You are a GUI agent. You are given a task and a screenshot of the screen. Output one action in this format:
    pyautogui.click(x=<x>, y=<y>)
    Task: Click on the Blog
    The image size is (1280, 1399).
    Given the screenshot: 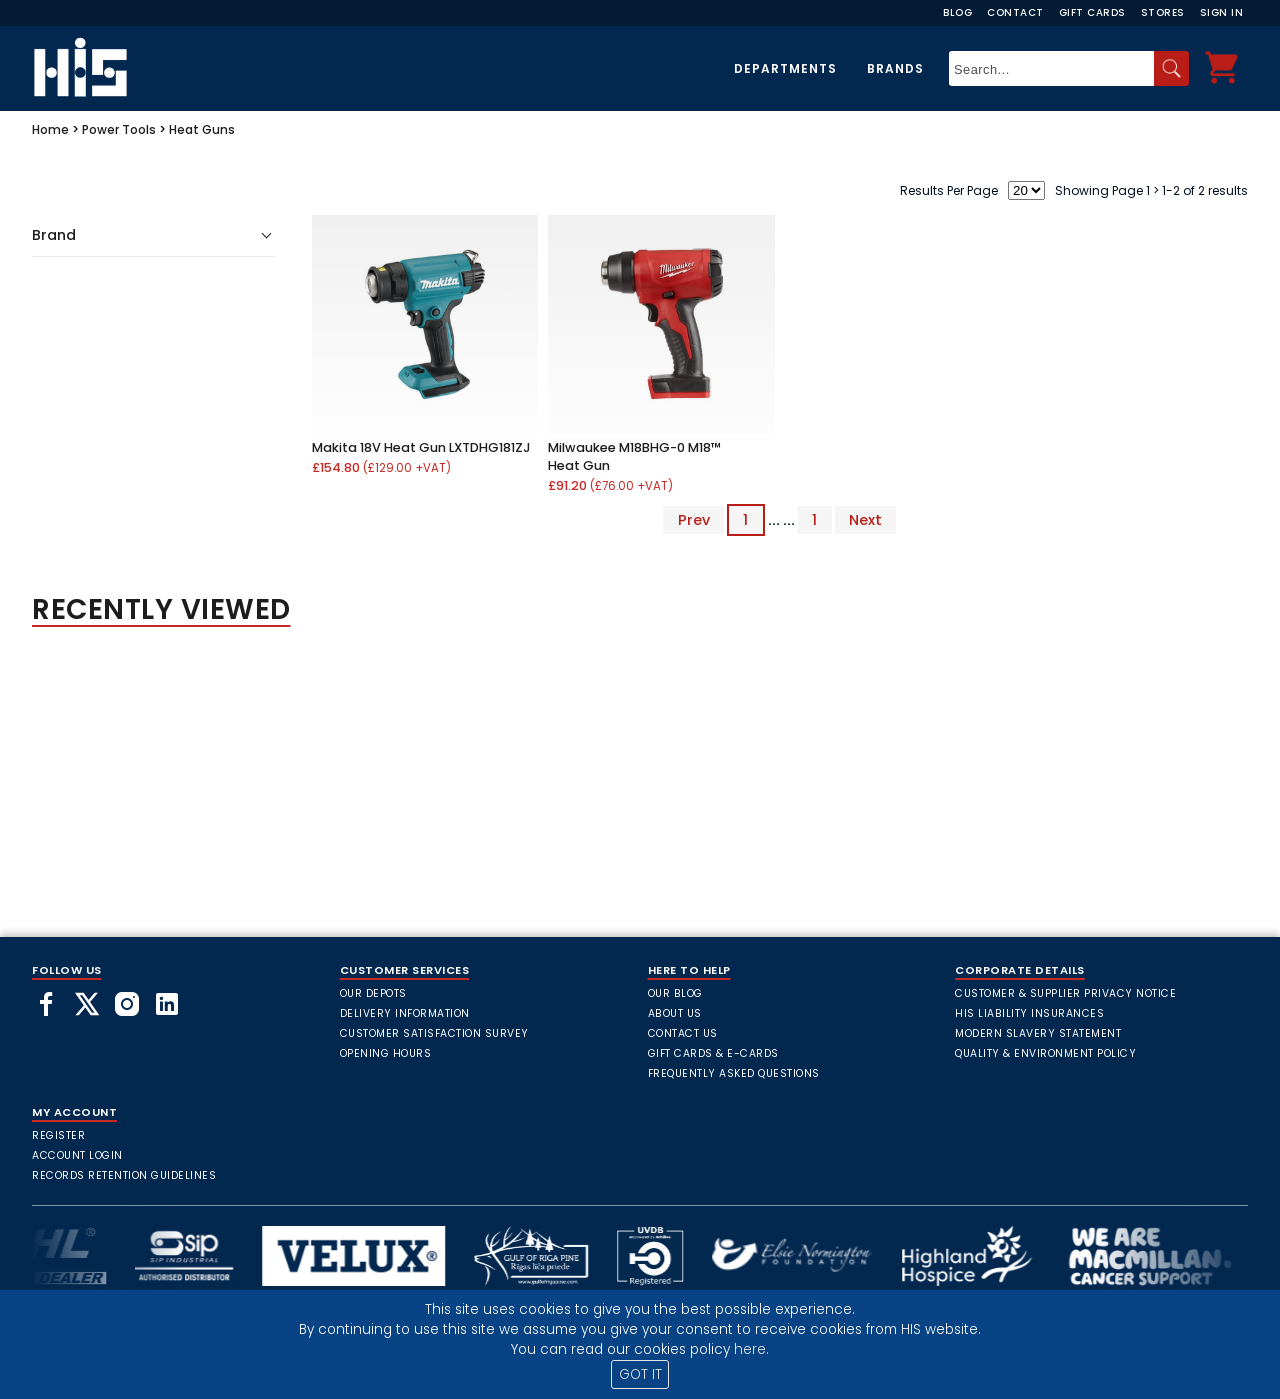 What is the action you would take?
    pyautogui.click(x=957, y=12)
    